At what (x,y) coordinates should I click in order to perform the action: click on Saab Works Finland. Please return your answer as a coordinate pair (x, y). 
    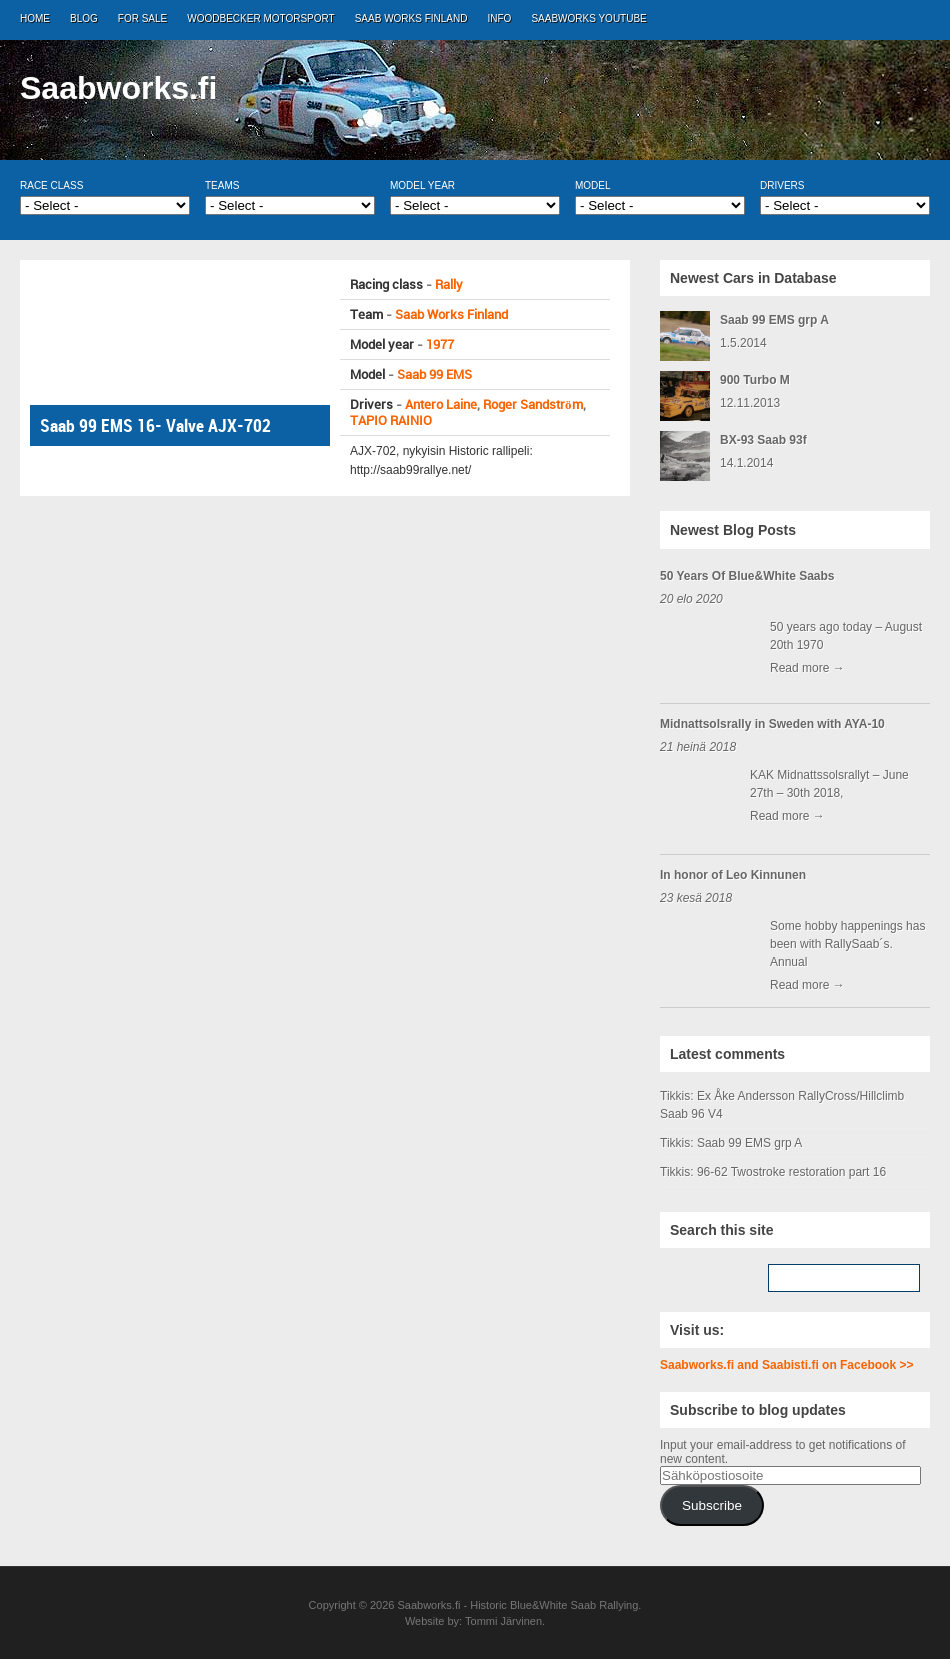
    Looking at the image, I should click on (411, 18).